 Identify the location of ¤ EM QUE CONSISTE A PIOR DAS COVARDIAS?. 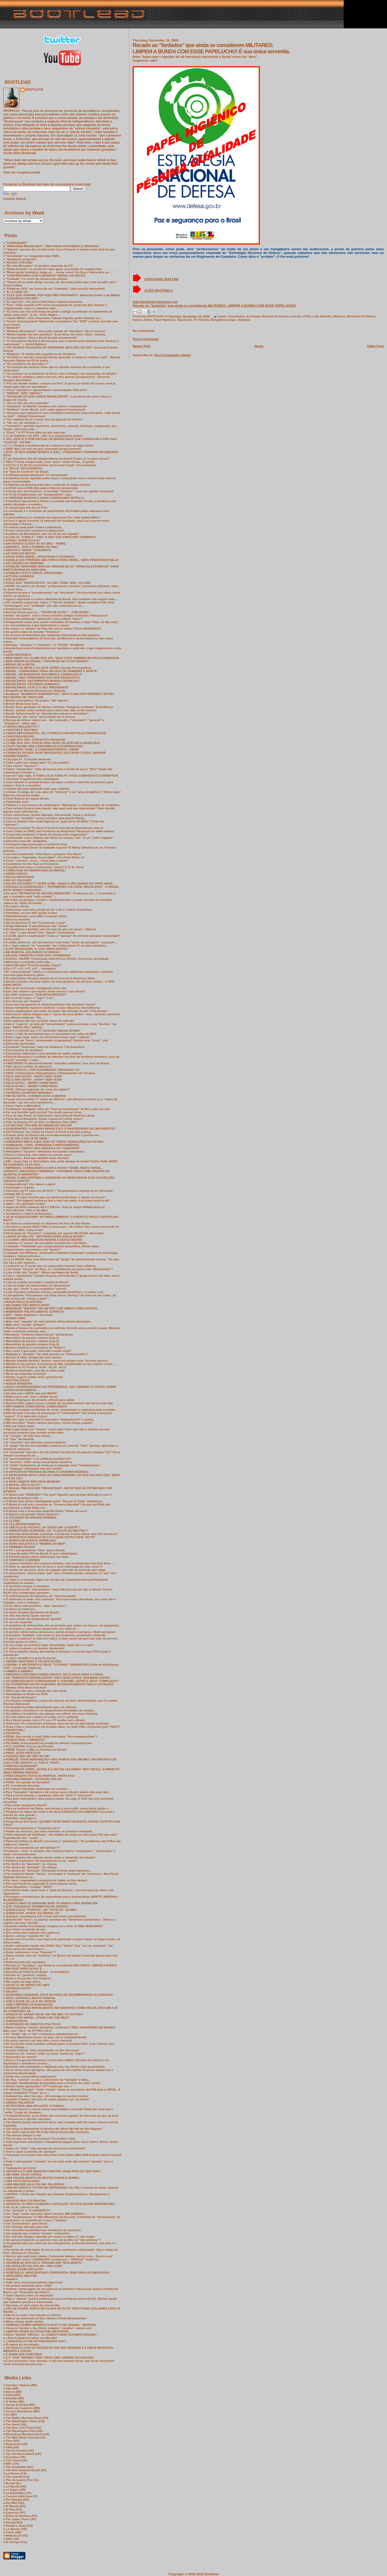
(37, 955).